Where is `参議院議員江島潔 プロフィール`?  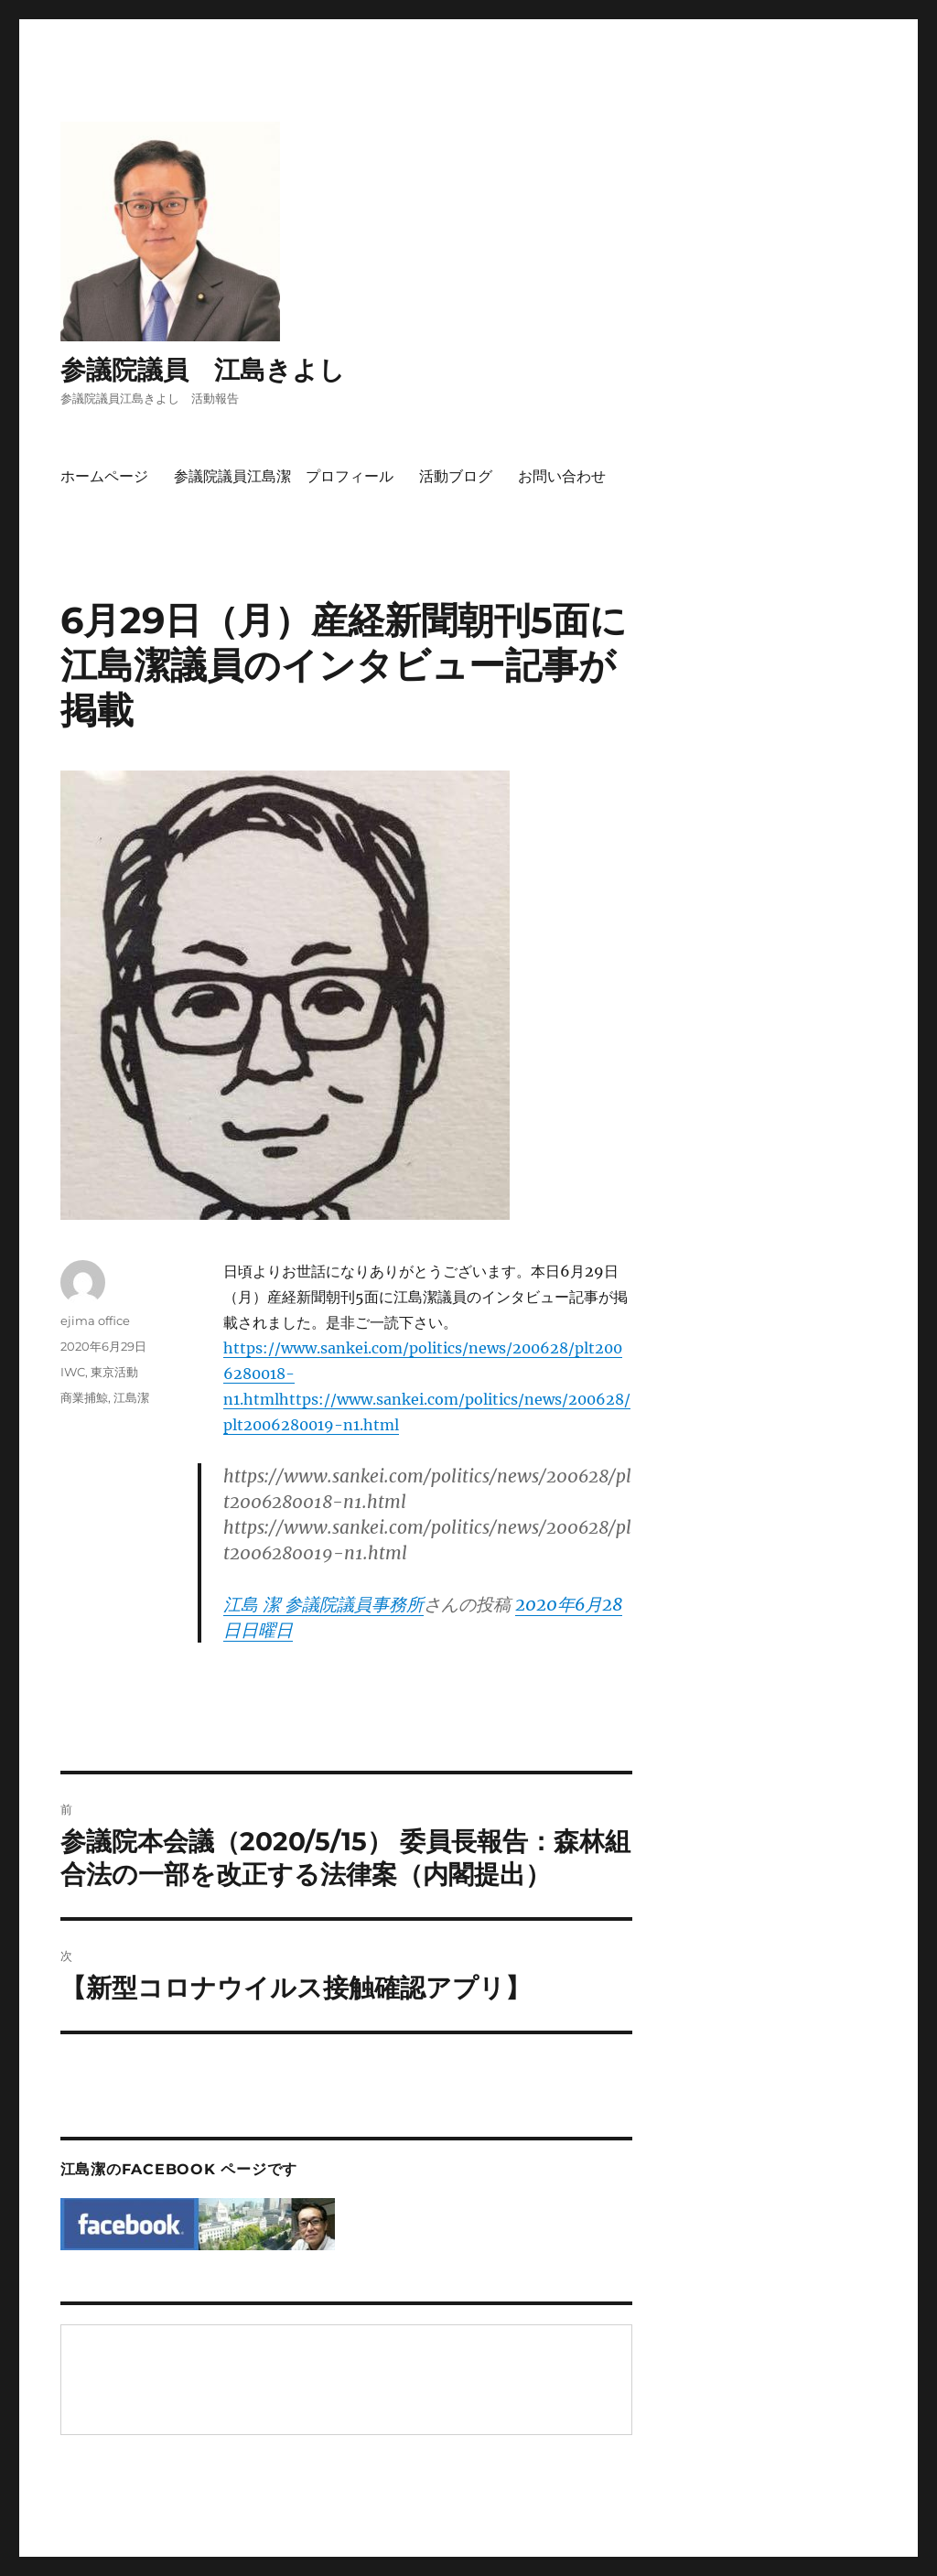
参議院議員江島潔 プロフィール is located at coordinates (283, 476).